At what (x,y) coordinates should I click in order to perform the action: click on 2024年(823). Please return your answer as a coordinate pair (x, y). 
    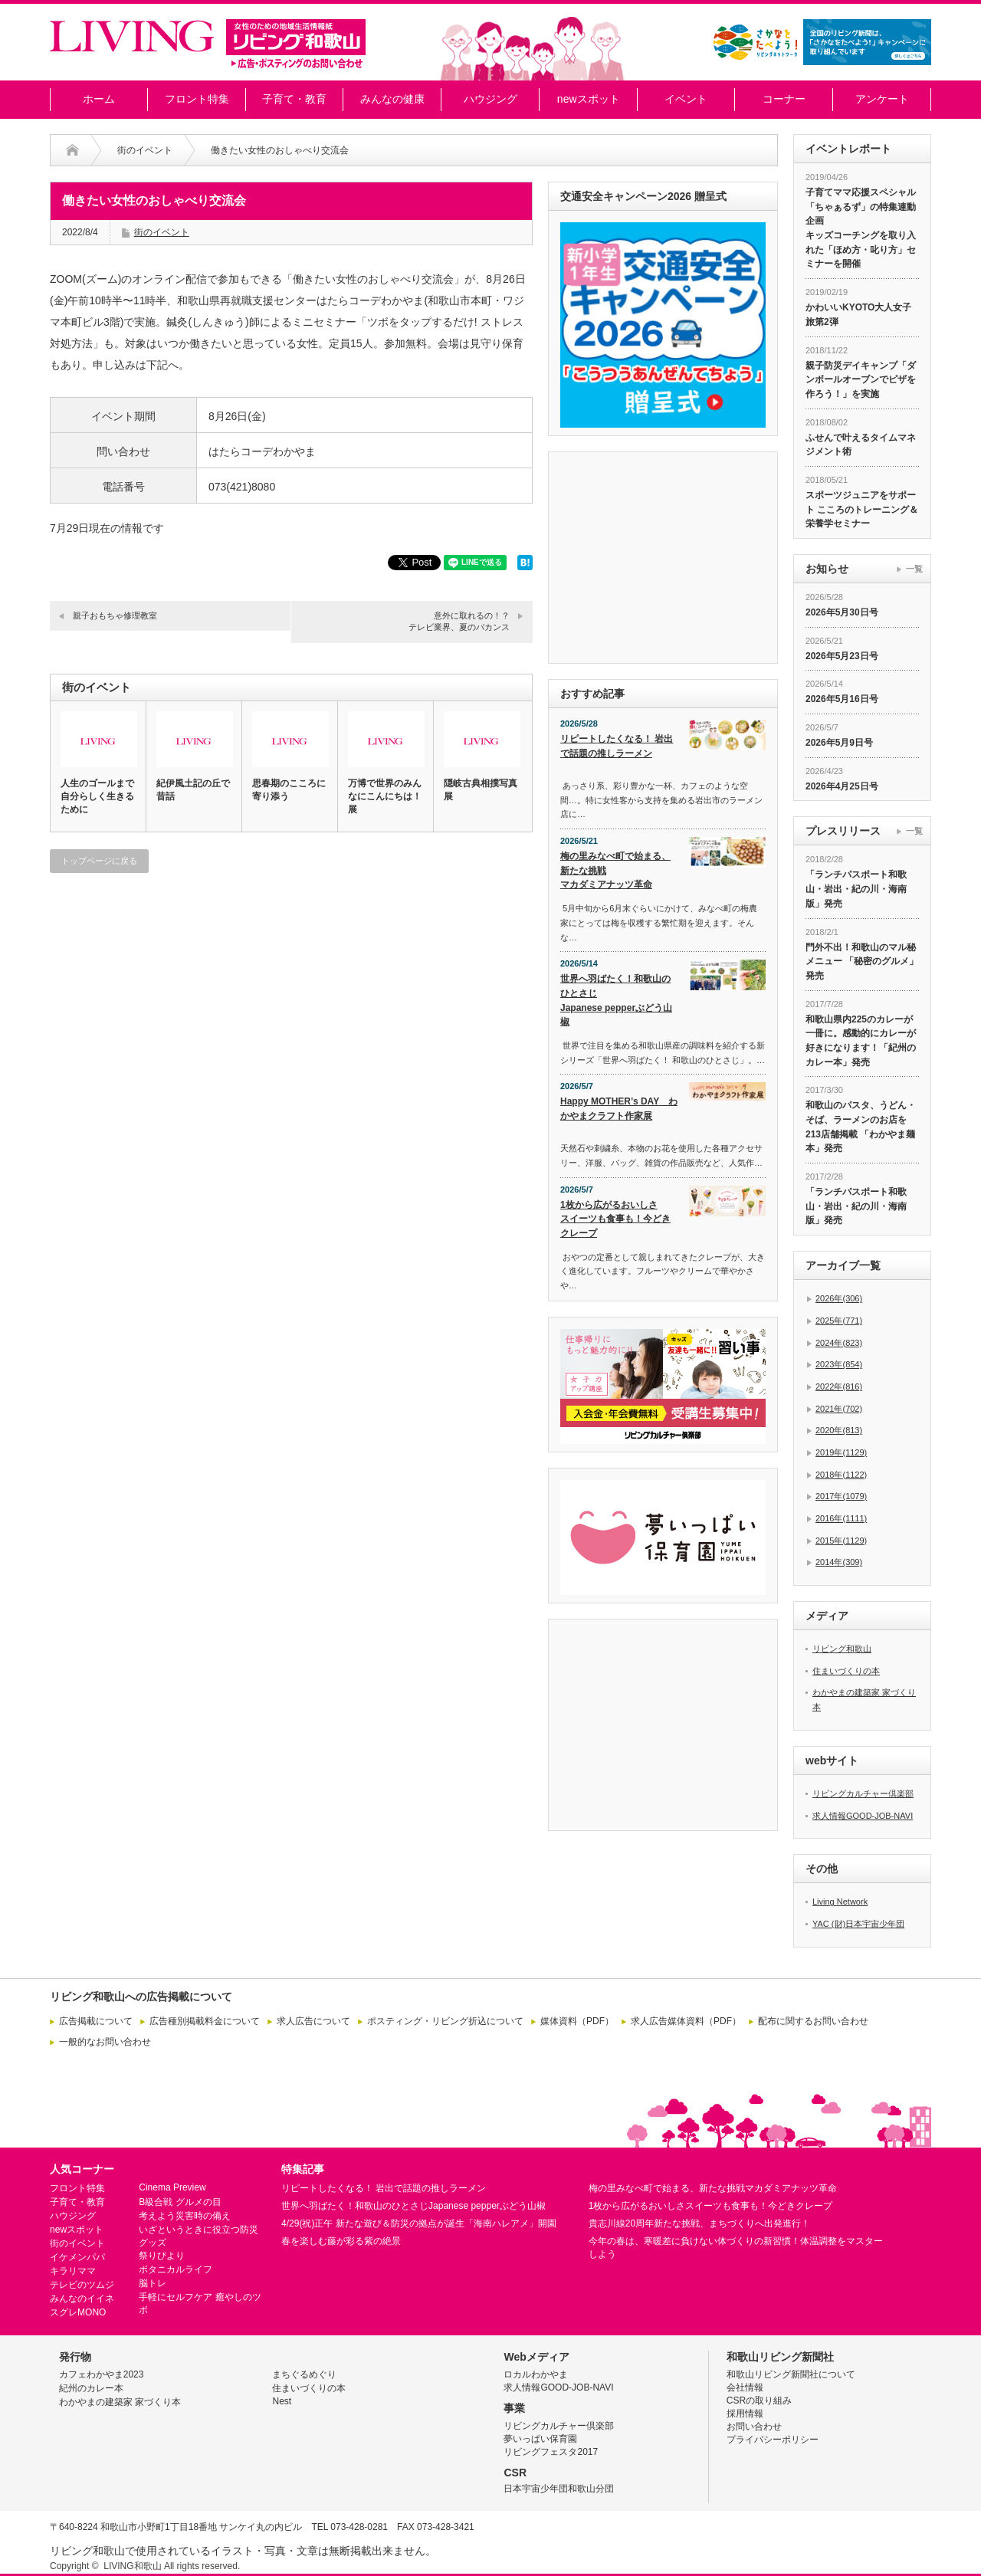
    Looking at the image, I should click on (838, 1342).